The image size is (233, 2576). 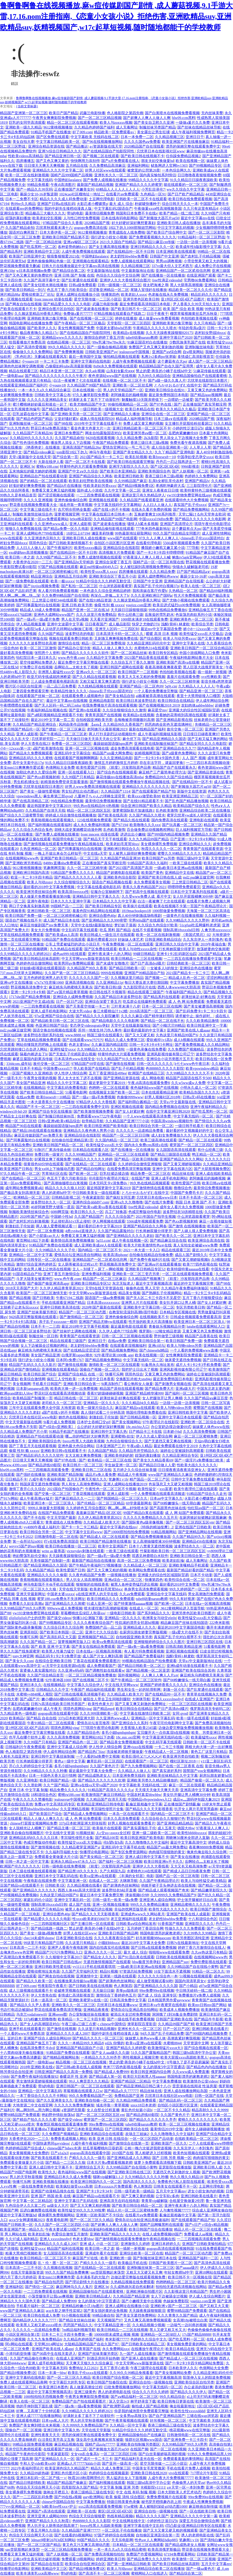 What do you see at coordinates (156, 586) in the screenshot?
I see `真实国产乱子伦对白视频37p` at bounding box center [156, 586].